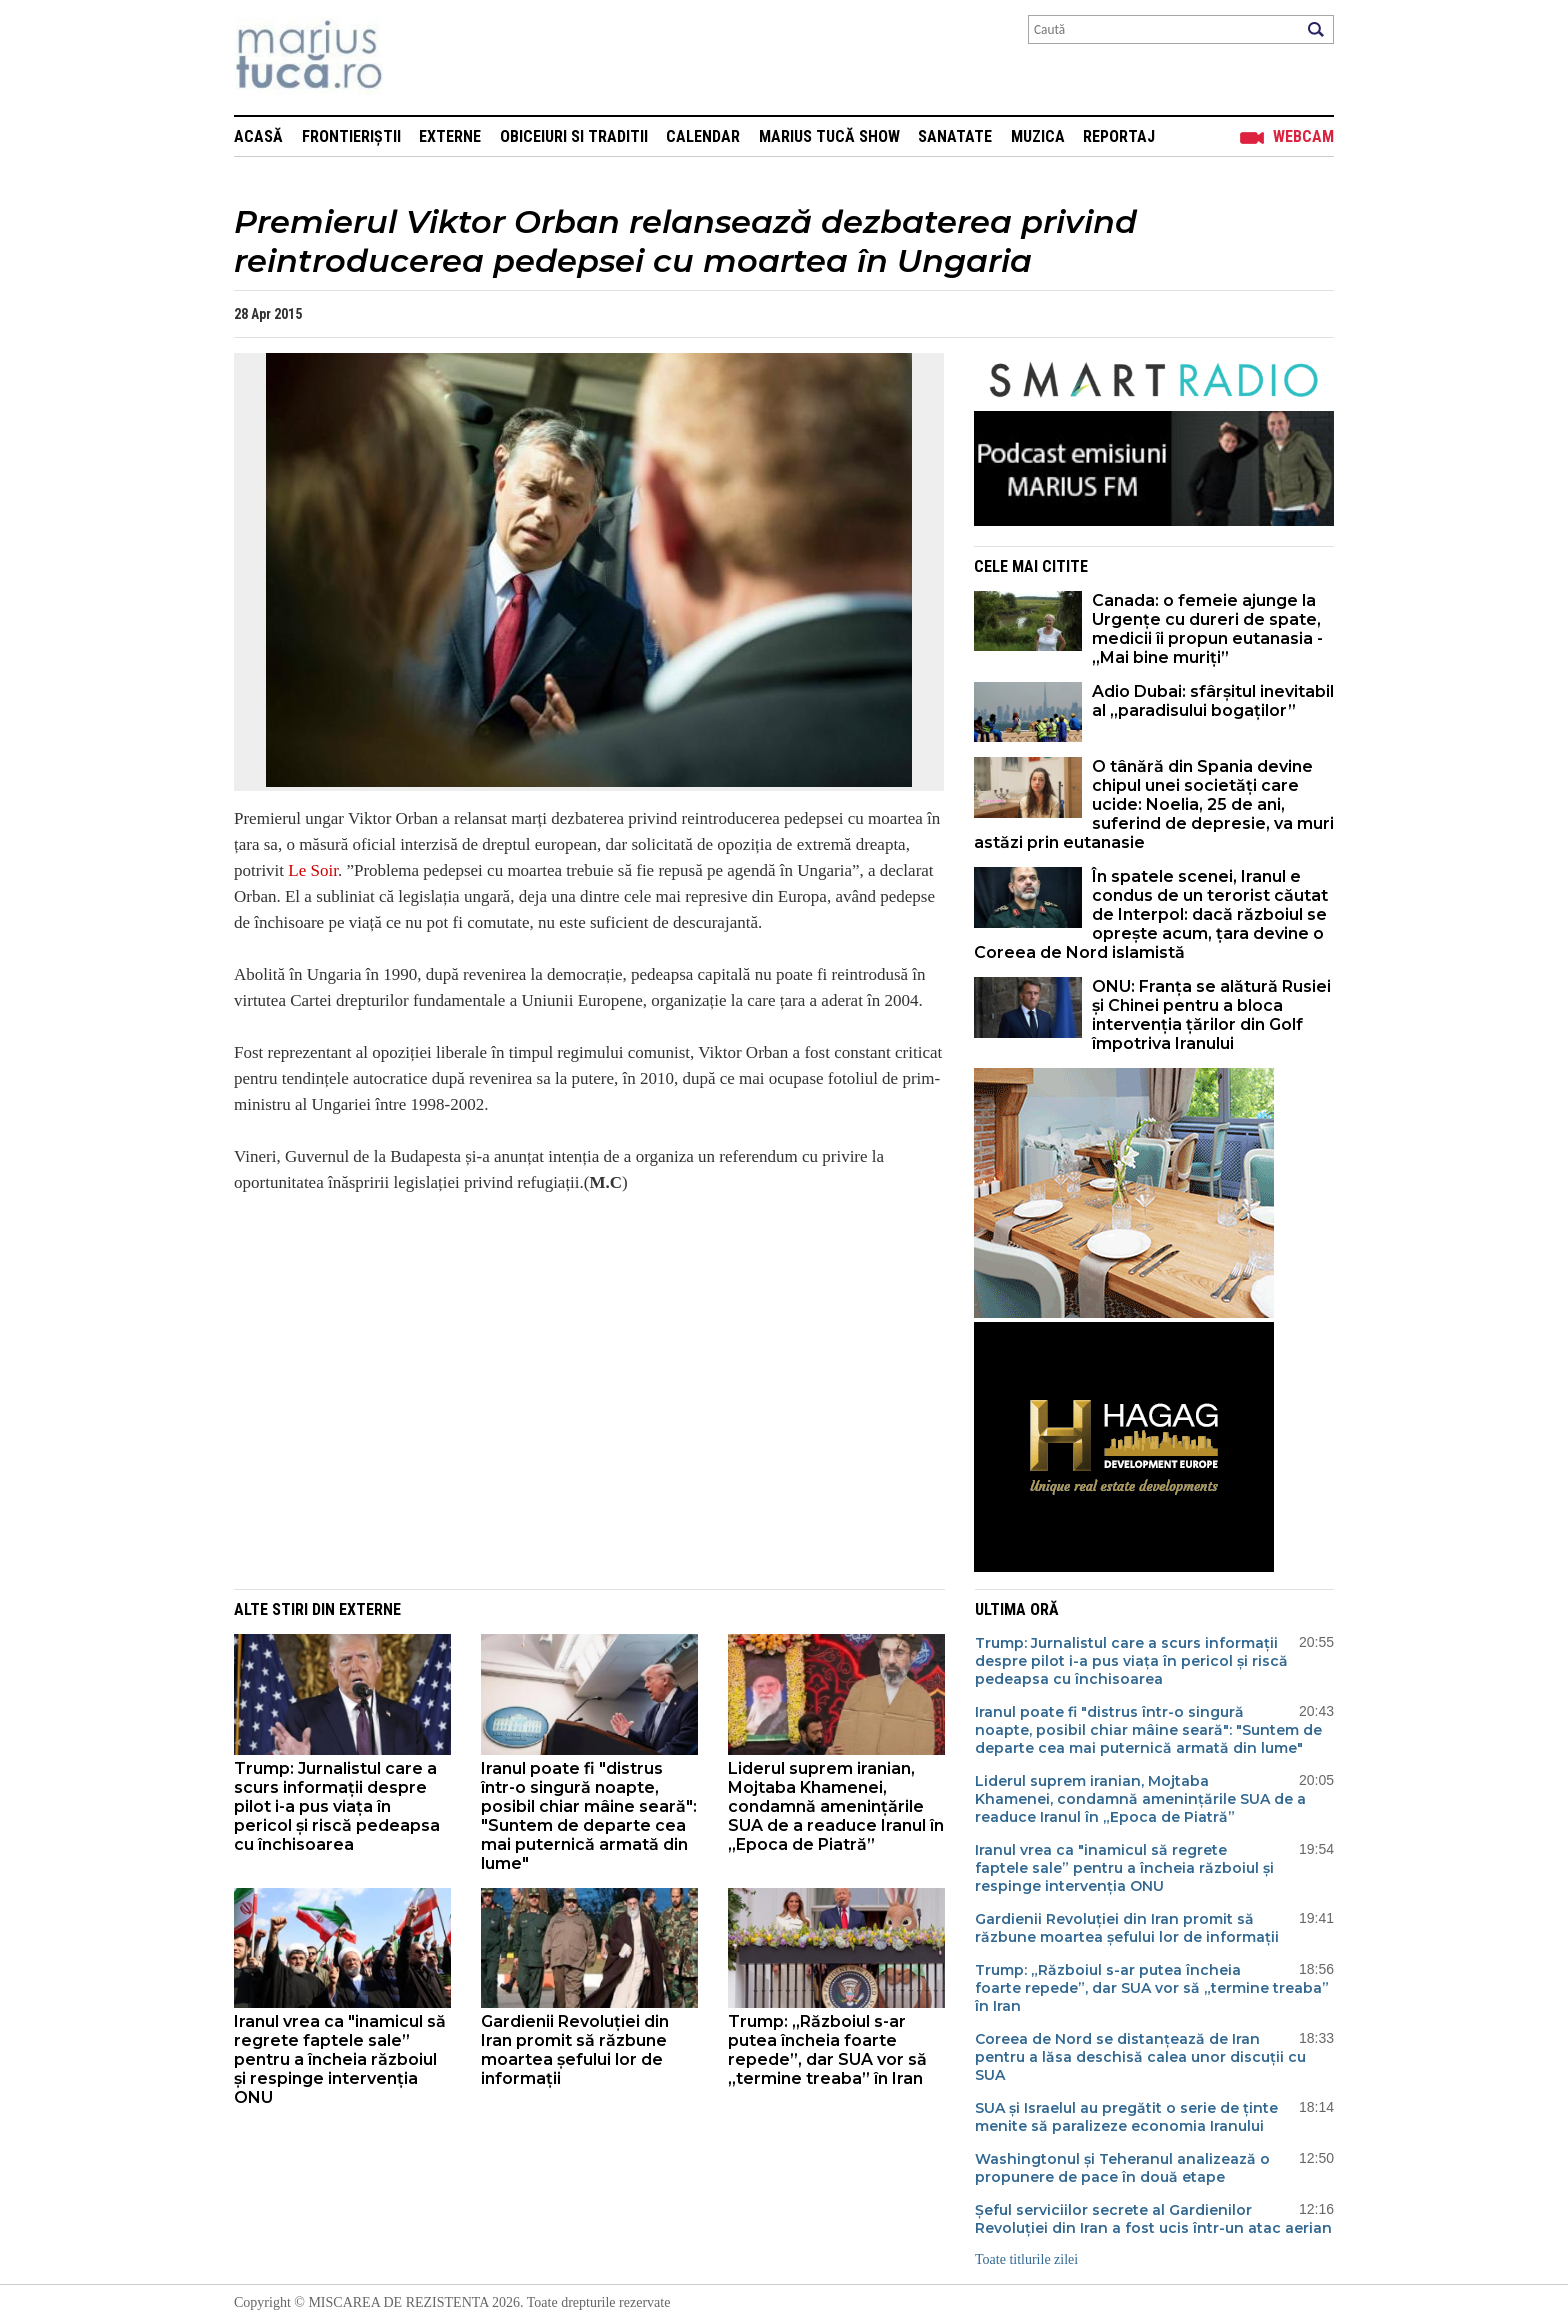 Image resolution: width=1568 pixels, height=2321 pixels. What do you see at coordinates (351, 136) in the screenshot?
I see `Frontieriștii` at bounding box center [351, 136].